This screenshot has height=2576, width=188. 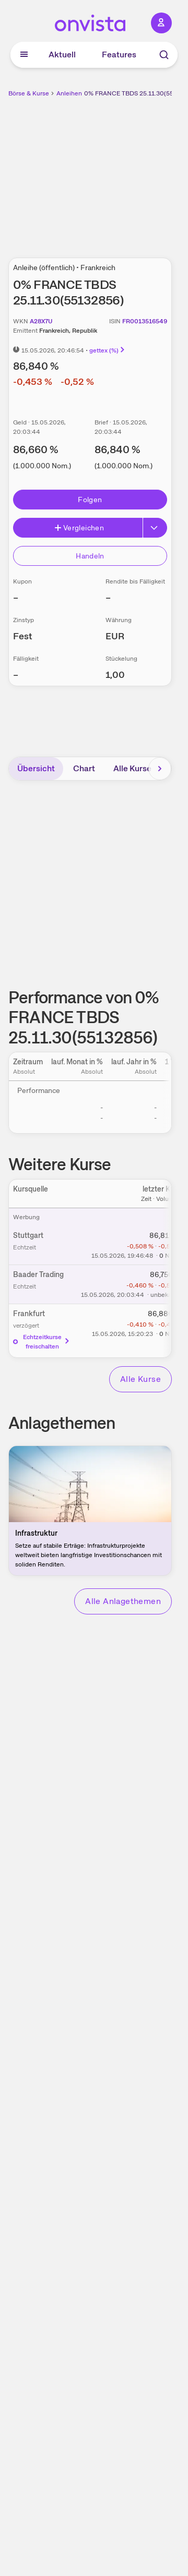 What do you see at coordinates (132, 768) in the screenshot?
I see `Alle Kurse` at bounding box center [132, 768].